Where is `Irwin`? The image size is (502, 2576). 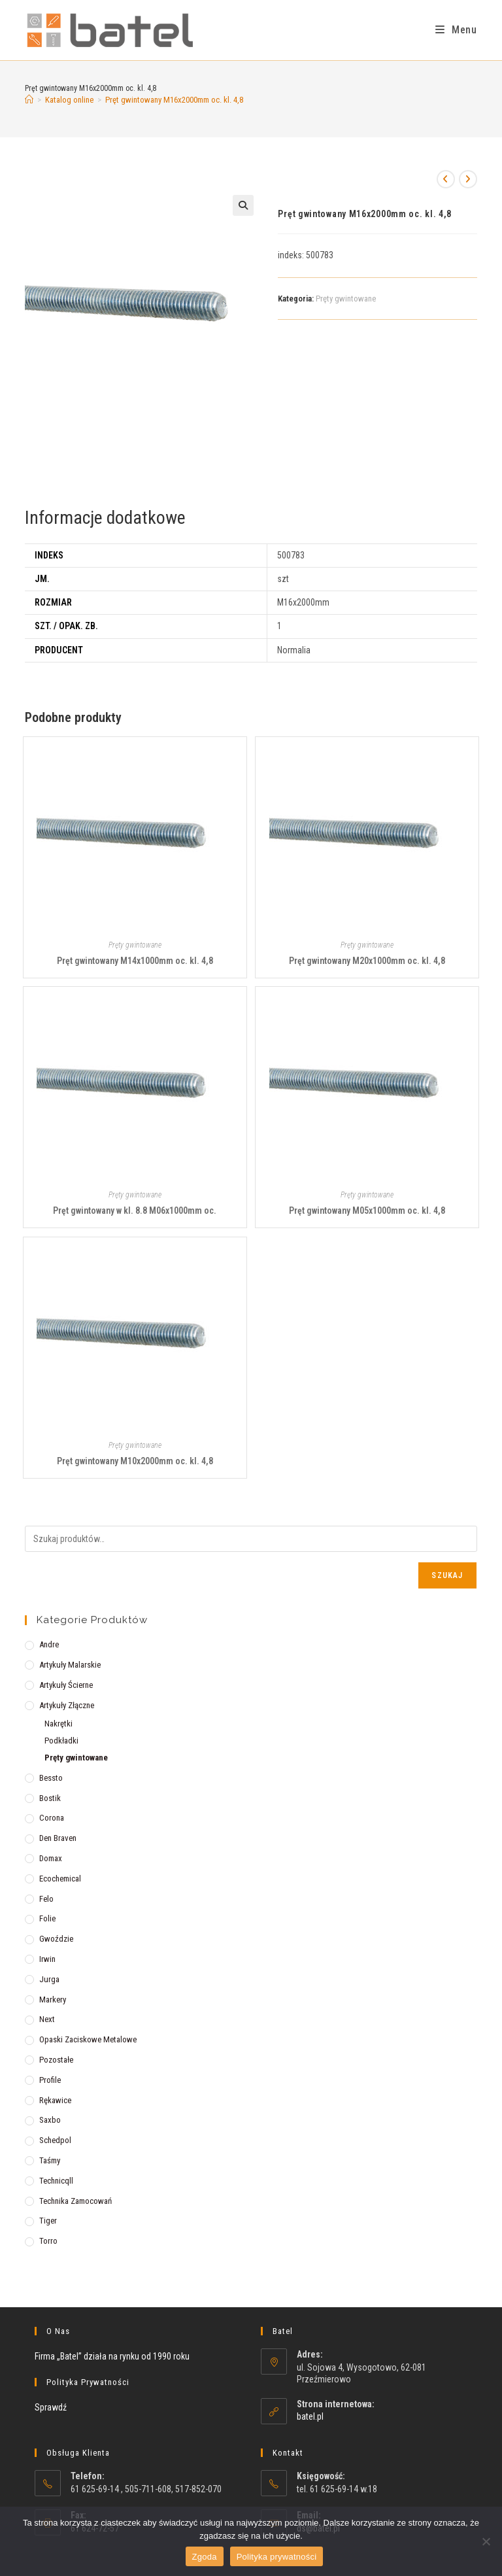
Irwin is located at coordinates (47, 1959).